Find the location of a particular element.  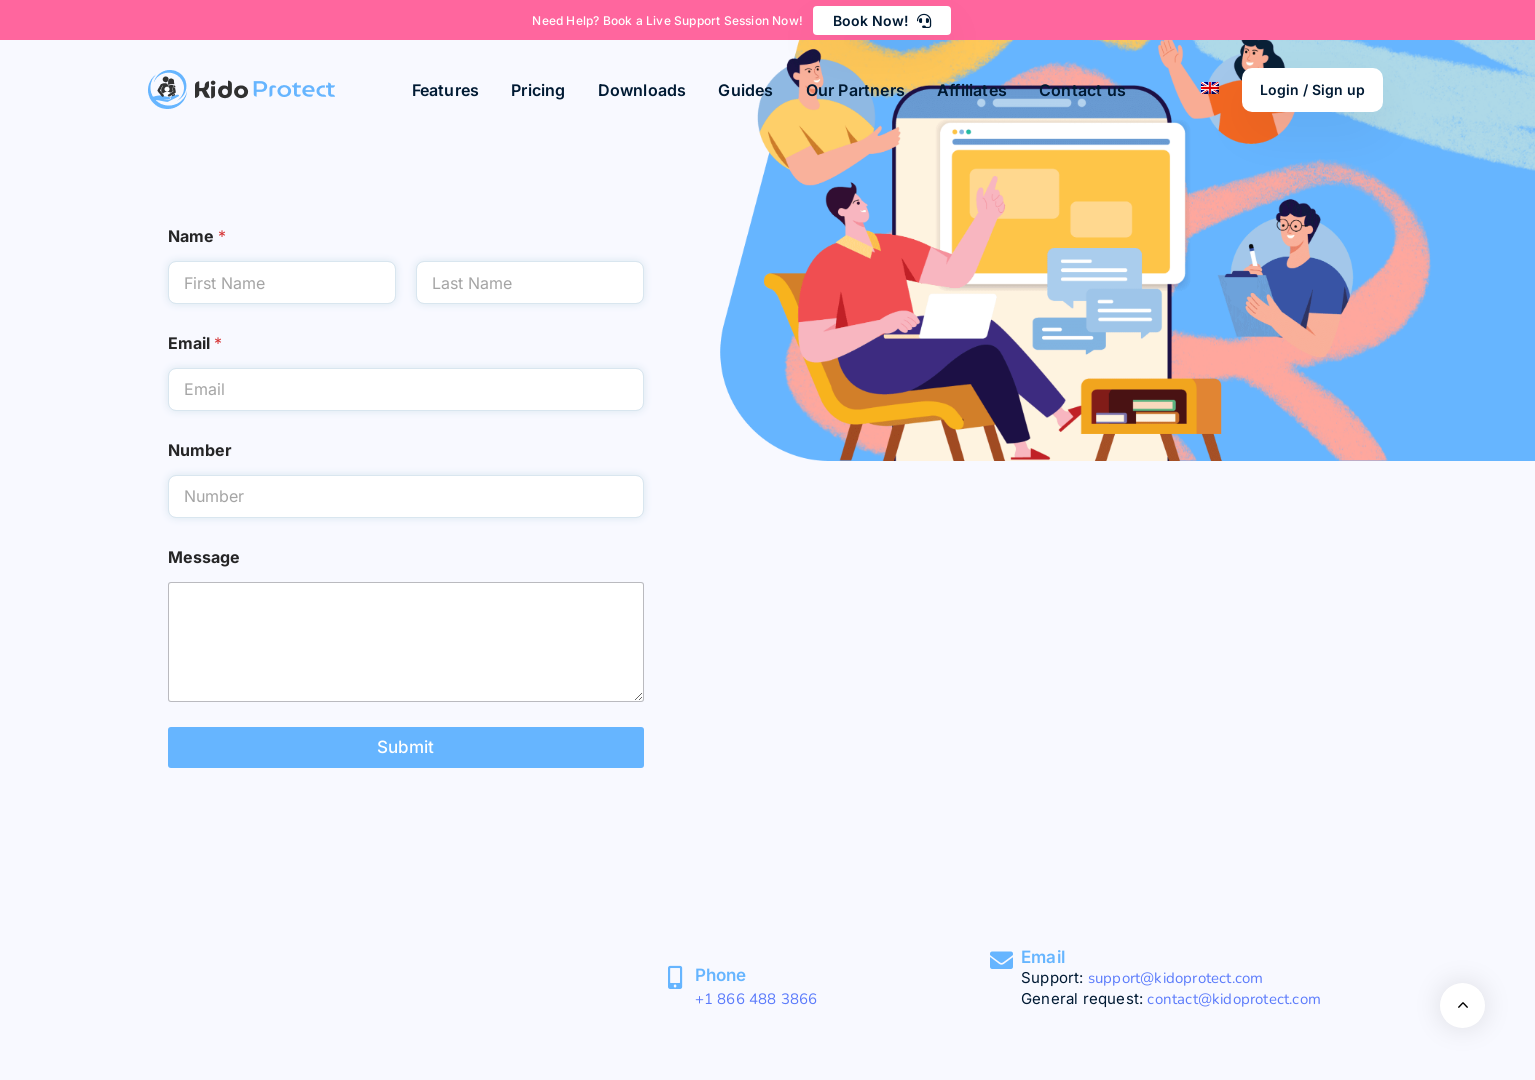

Number is located at coordinates (200, 450).